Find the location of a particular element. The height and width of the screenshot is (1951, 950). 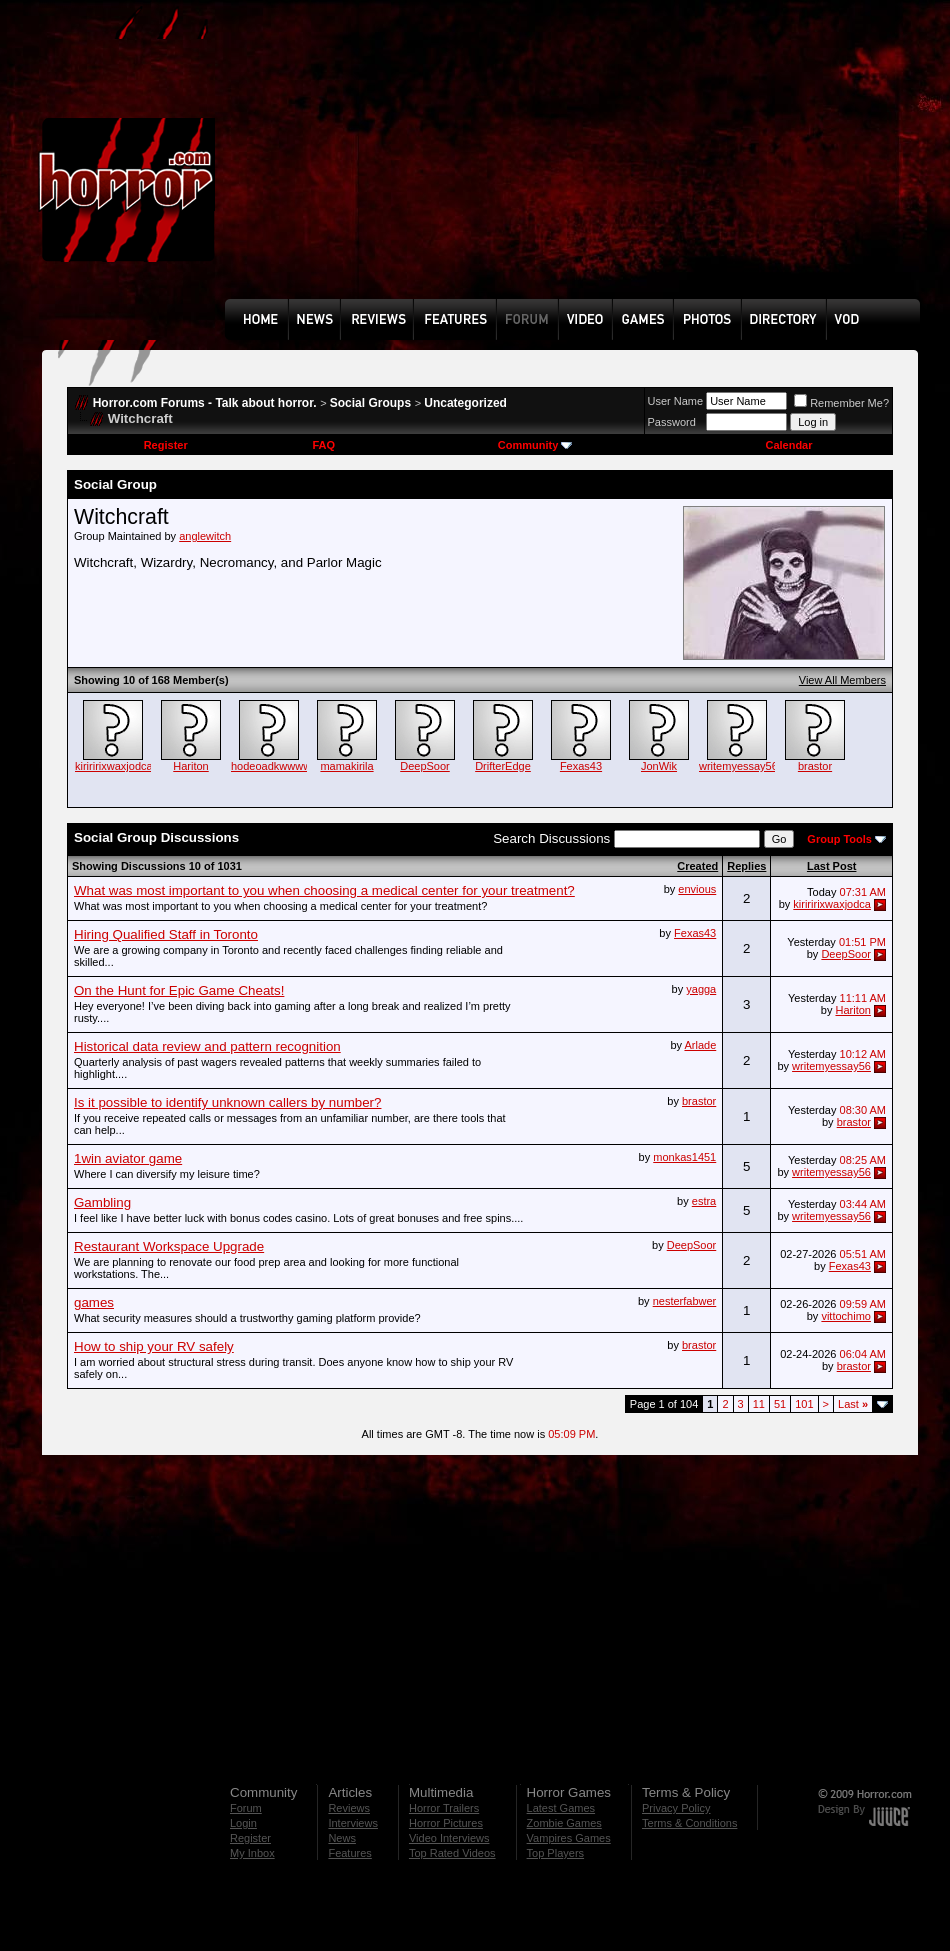

1win aviator game is located at coordinates (128, 1158).